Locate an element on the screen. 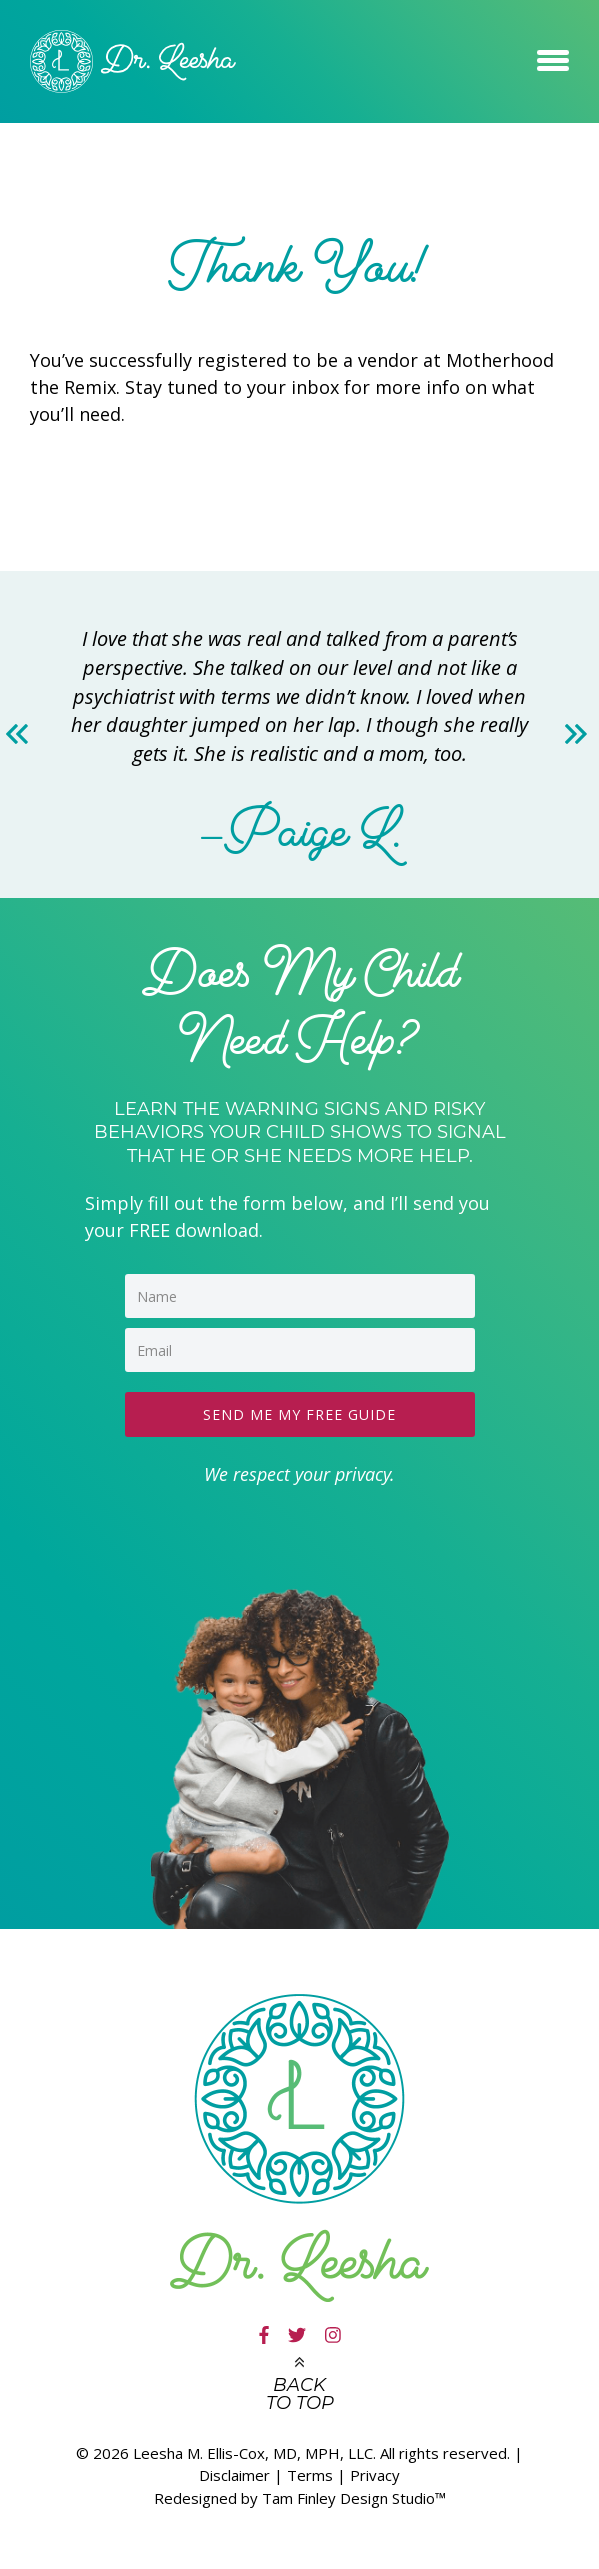 The image size is (599, 2569). Back to top is located at coordinates (300, 2394).